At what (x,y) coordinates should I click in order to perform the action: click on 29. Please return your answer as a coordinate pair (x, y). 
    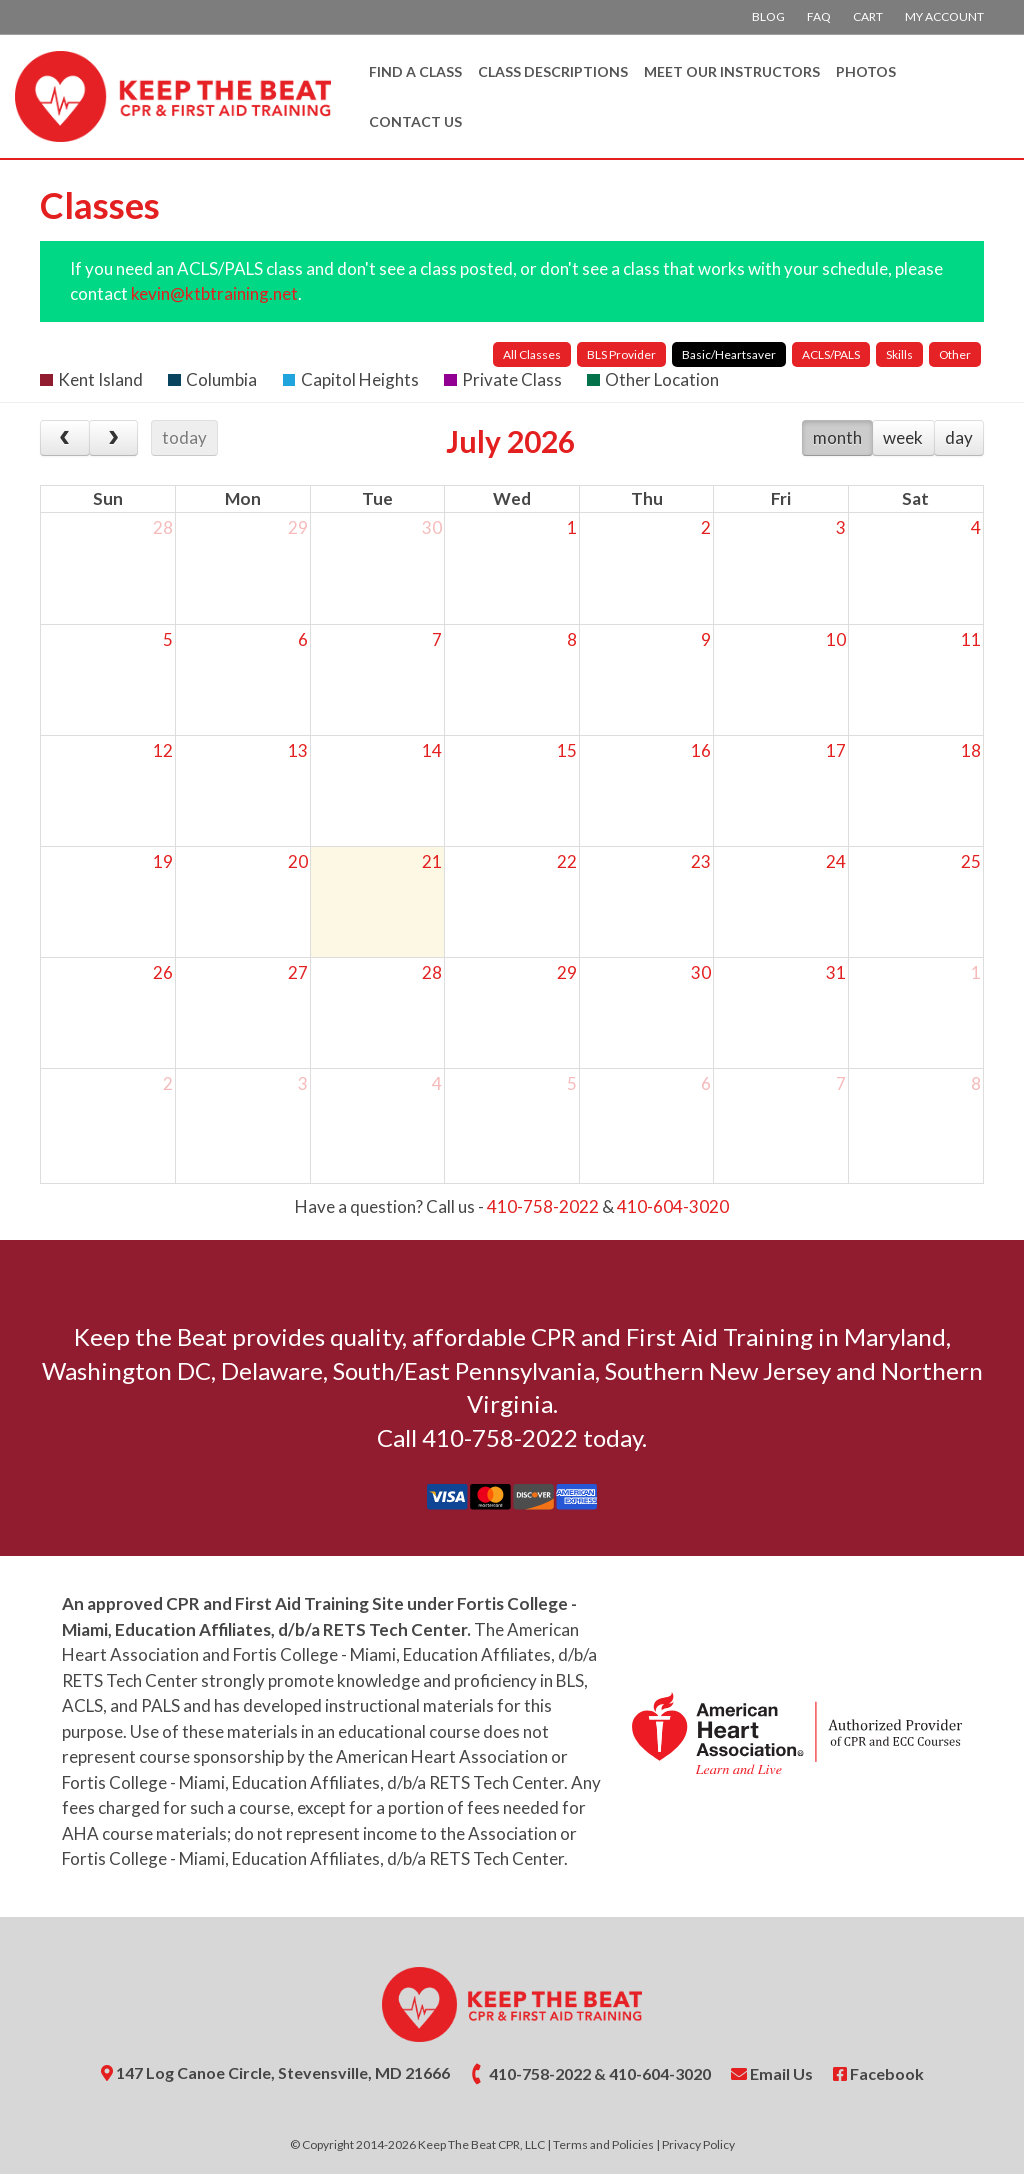
    Looking at the image, I should click on (298, 527).